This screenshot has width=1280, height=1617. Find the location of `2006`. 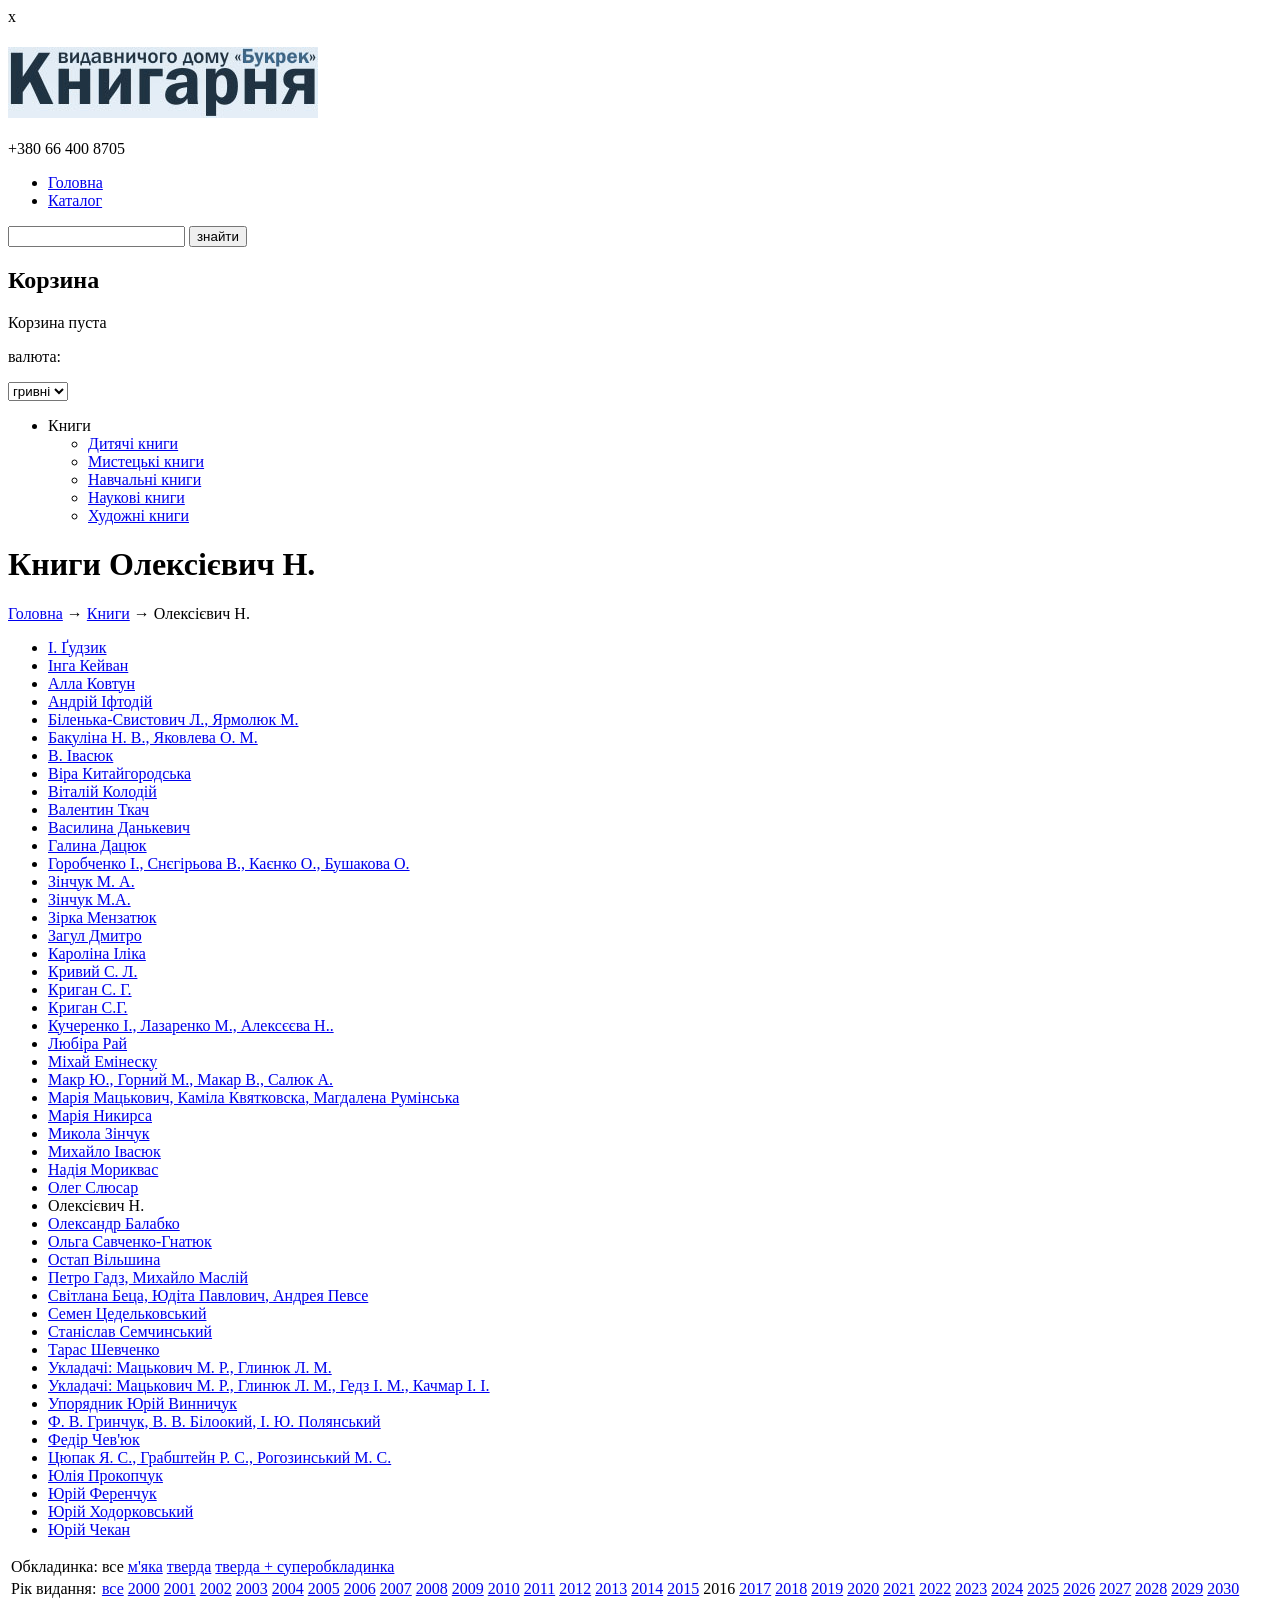

2006 is located at coordinates (360, 1588).